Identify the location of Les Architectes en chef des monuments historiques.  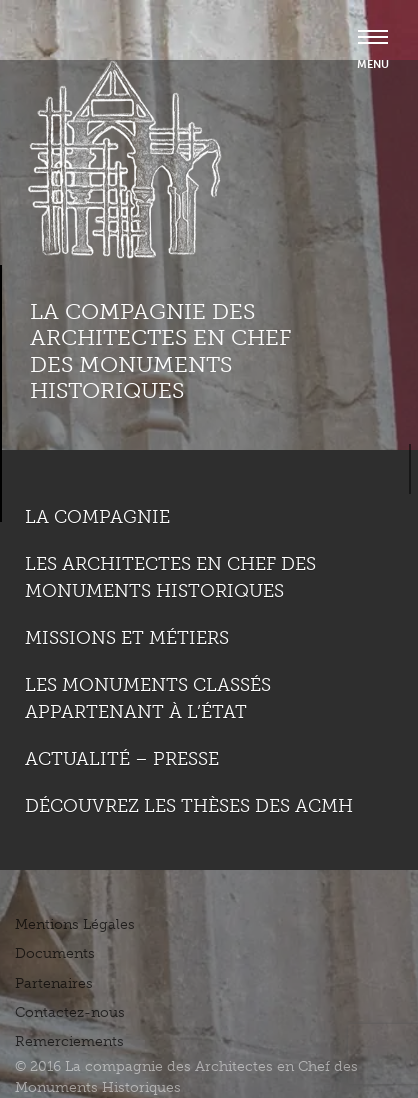
(170, 577).